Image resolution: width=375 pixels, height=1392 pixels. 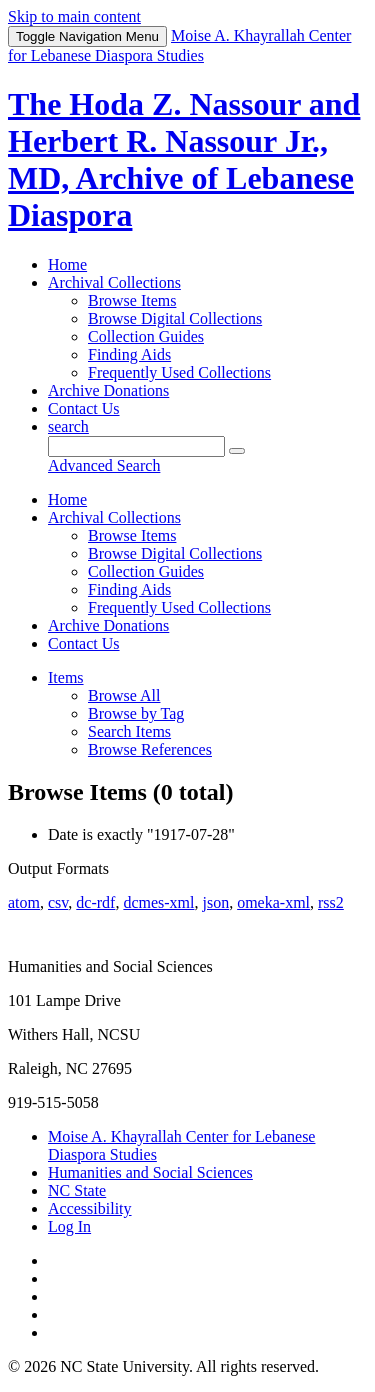 What do you see at coordinates (136, 713) in the screenshot?
I see `Browse by Tag` at bounding box center [136, 713].